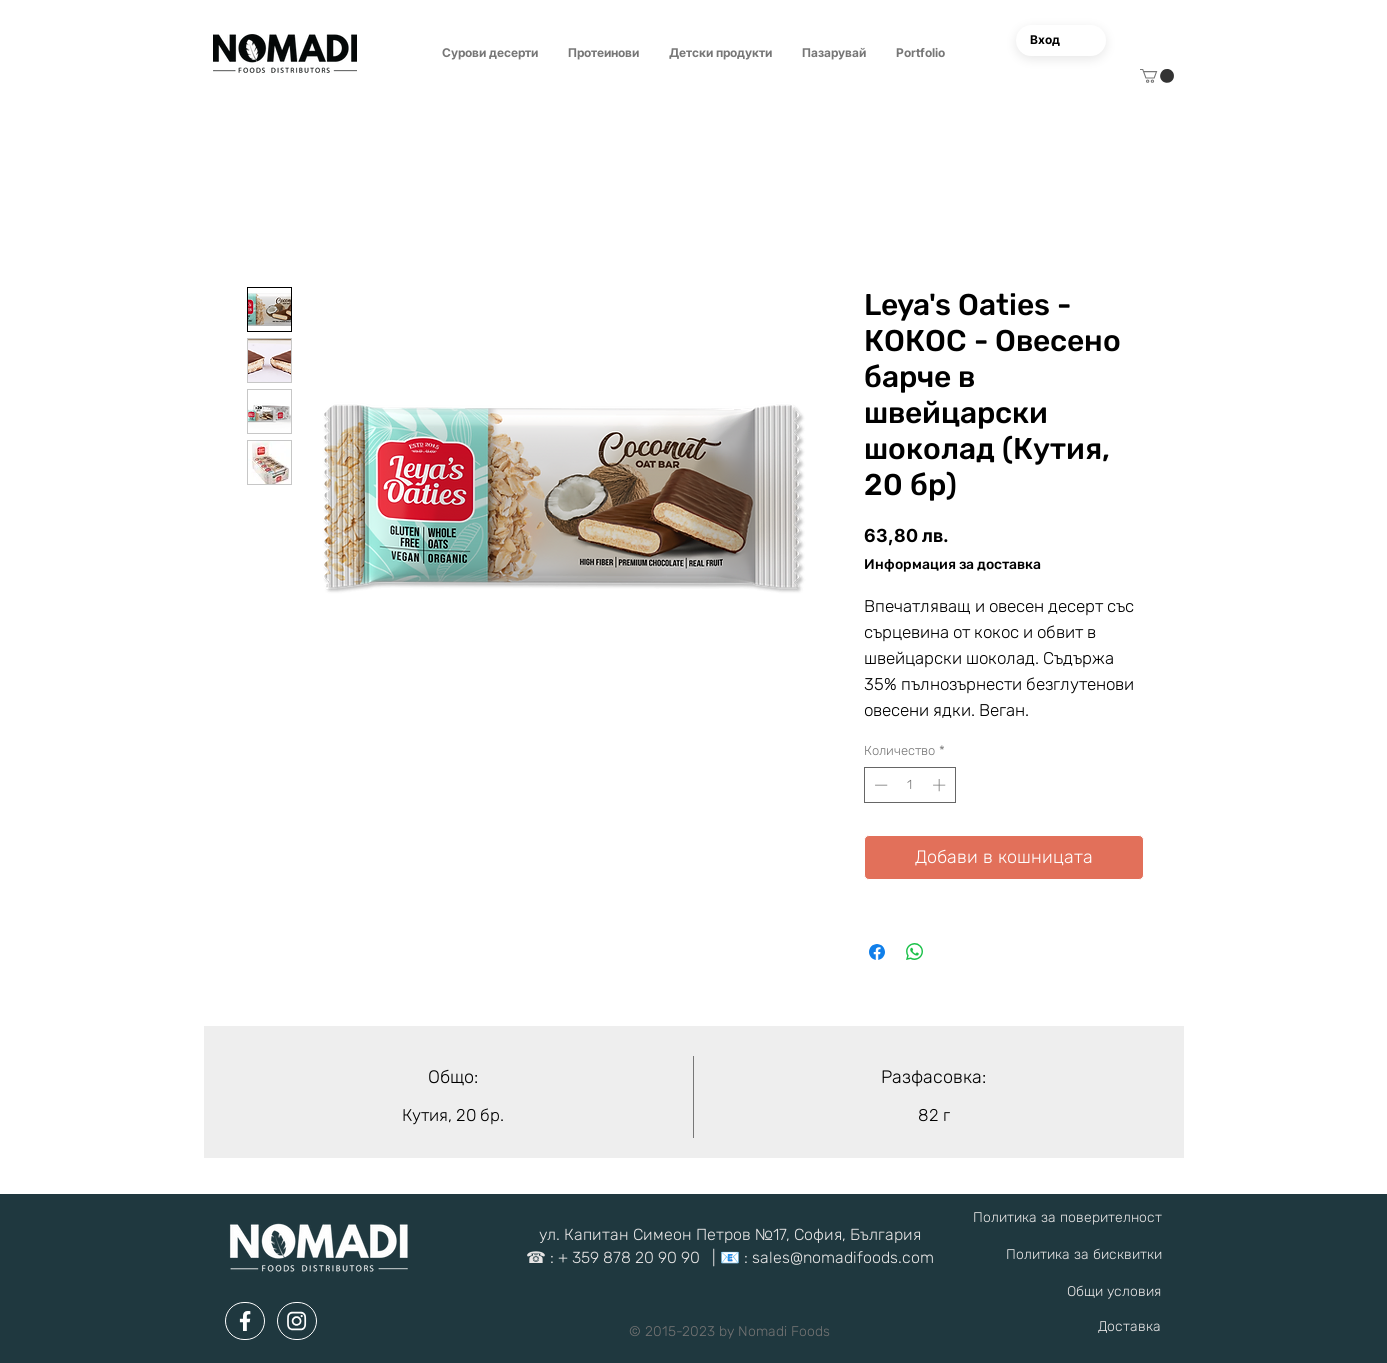 The width and height of the screenshot is (1387, 1363). I want to click on [Decrement], so click(879, 785).